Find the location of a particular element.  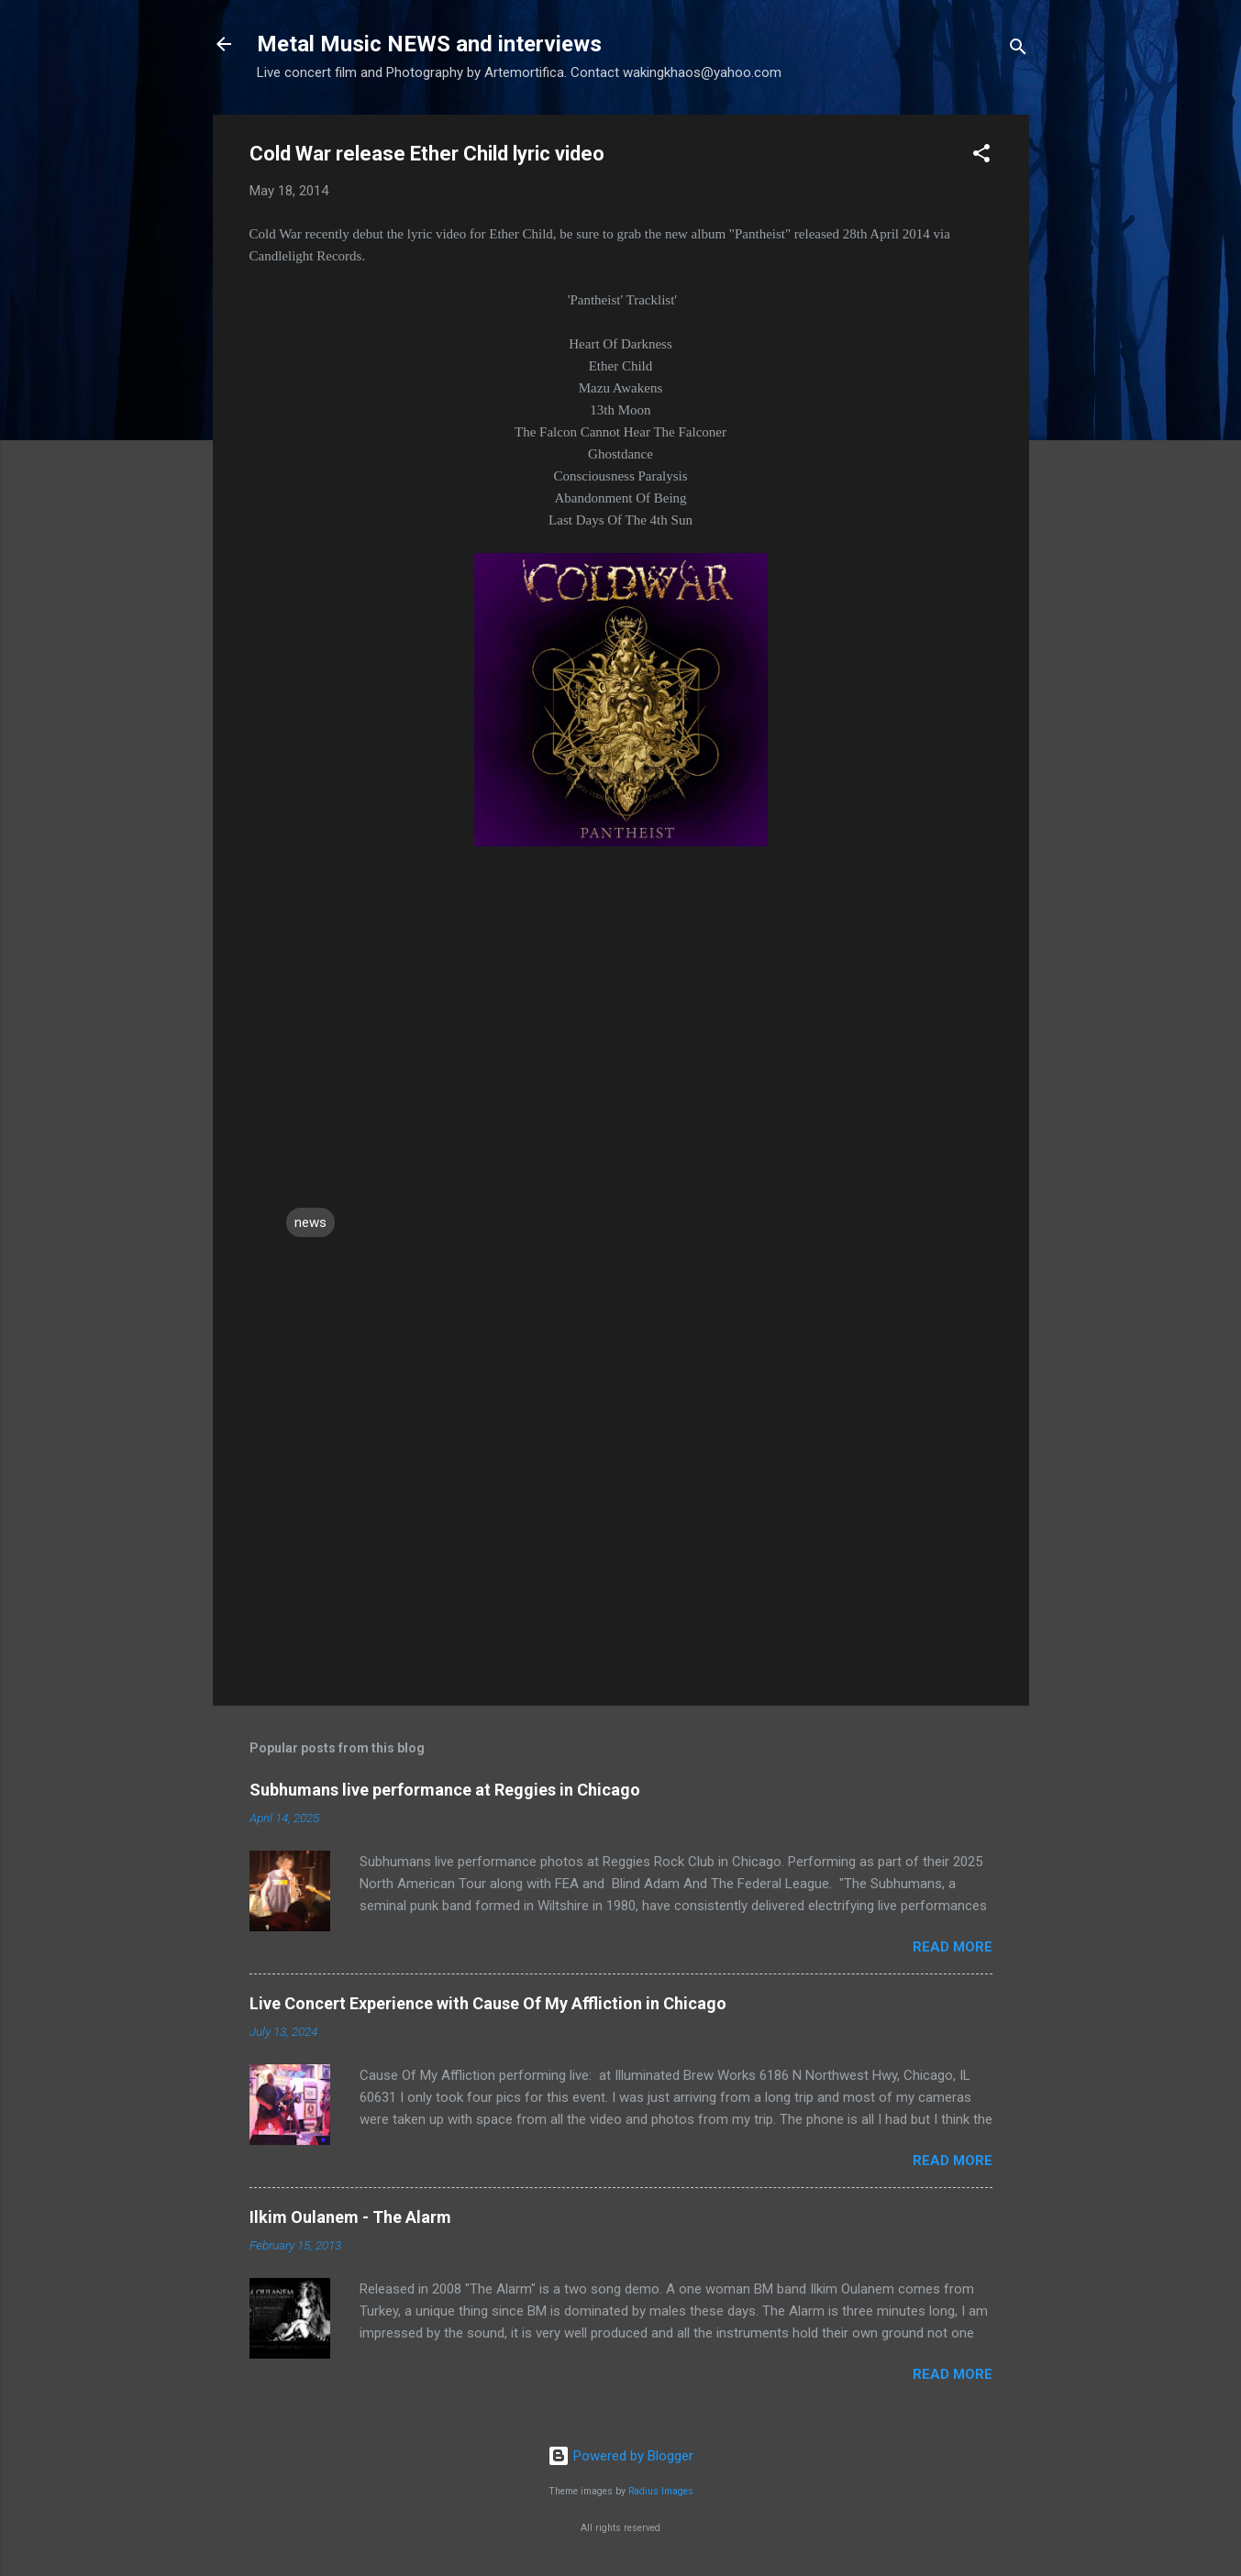

[button] is located at coordinates (981, 156).